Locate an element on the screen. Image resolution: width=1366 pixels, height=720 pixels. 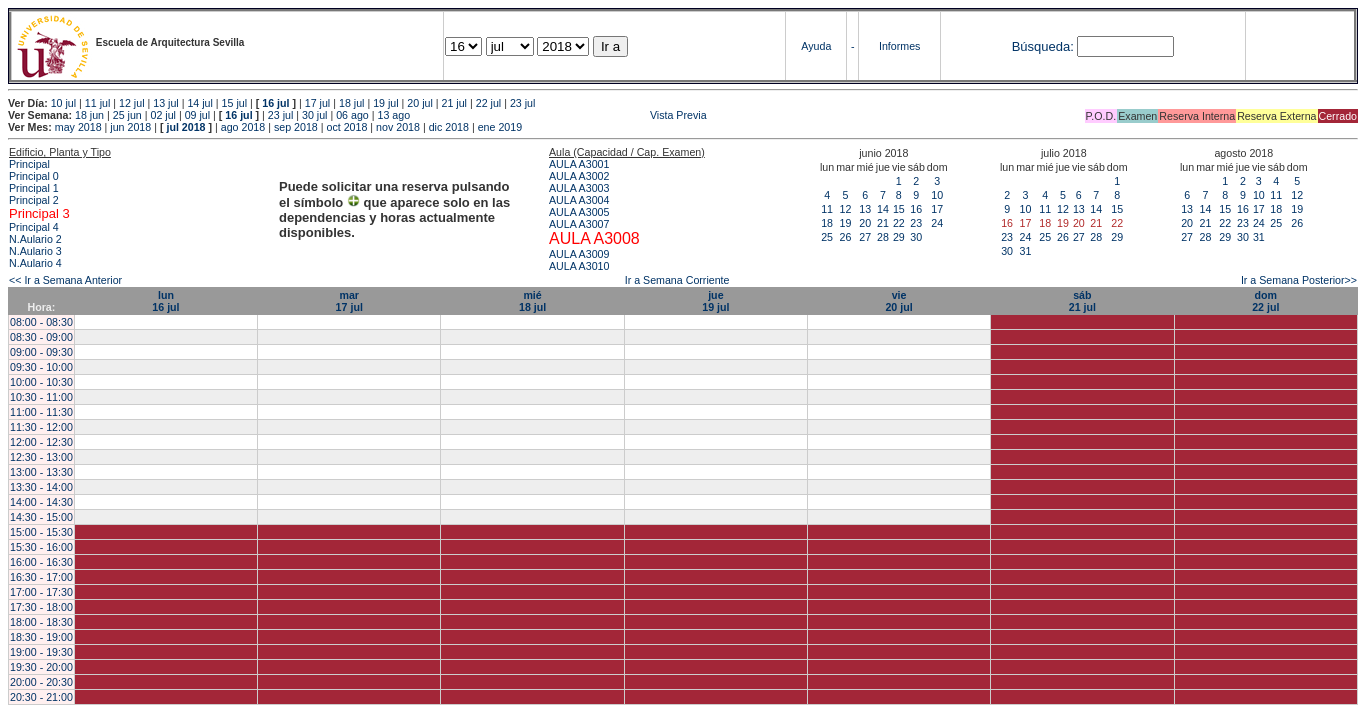
19 is located at coordinates (845, 223).